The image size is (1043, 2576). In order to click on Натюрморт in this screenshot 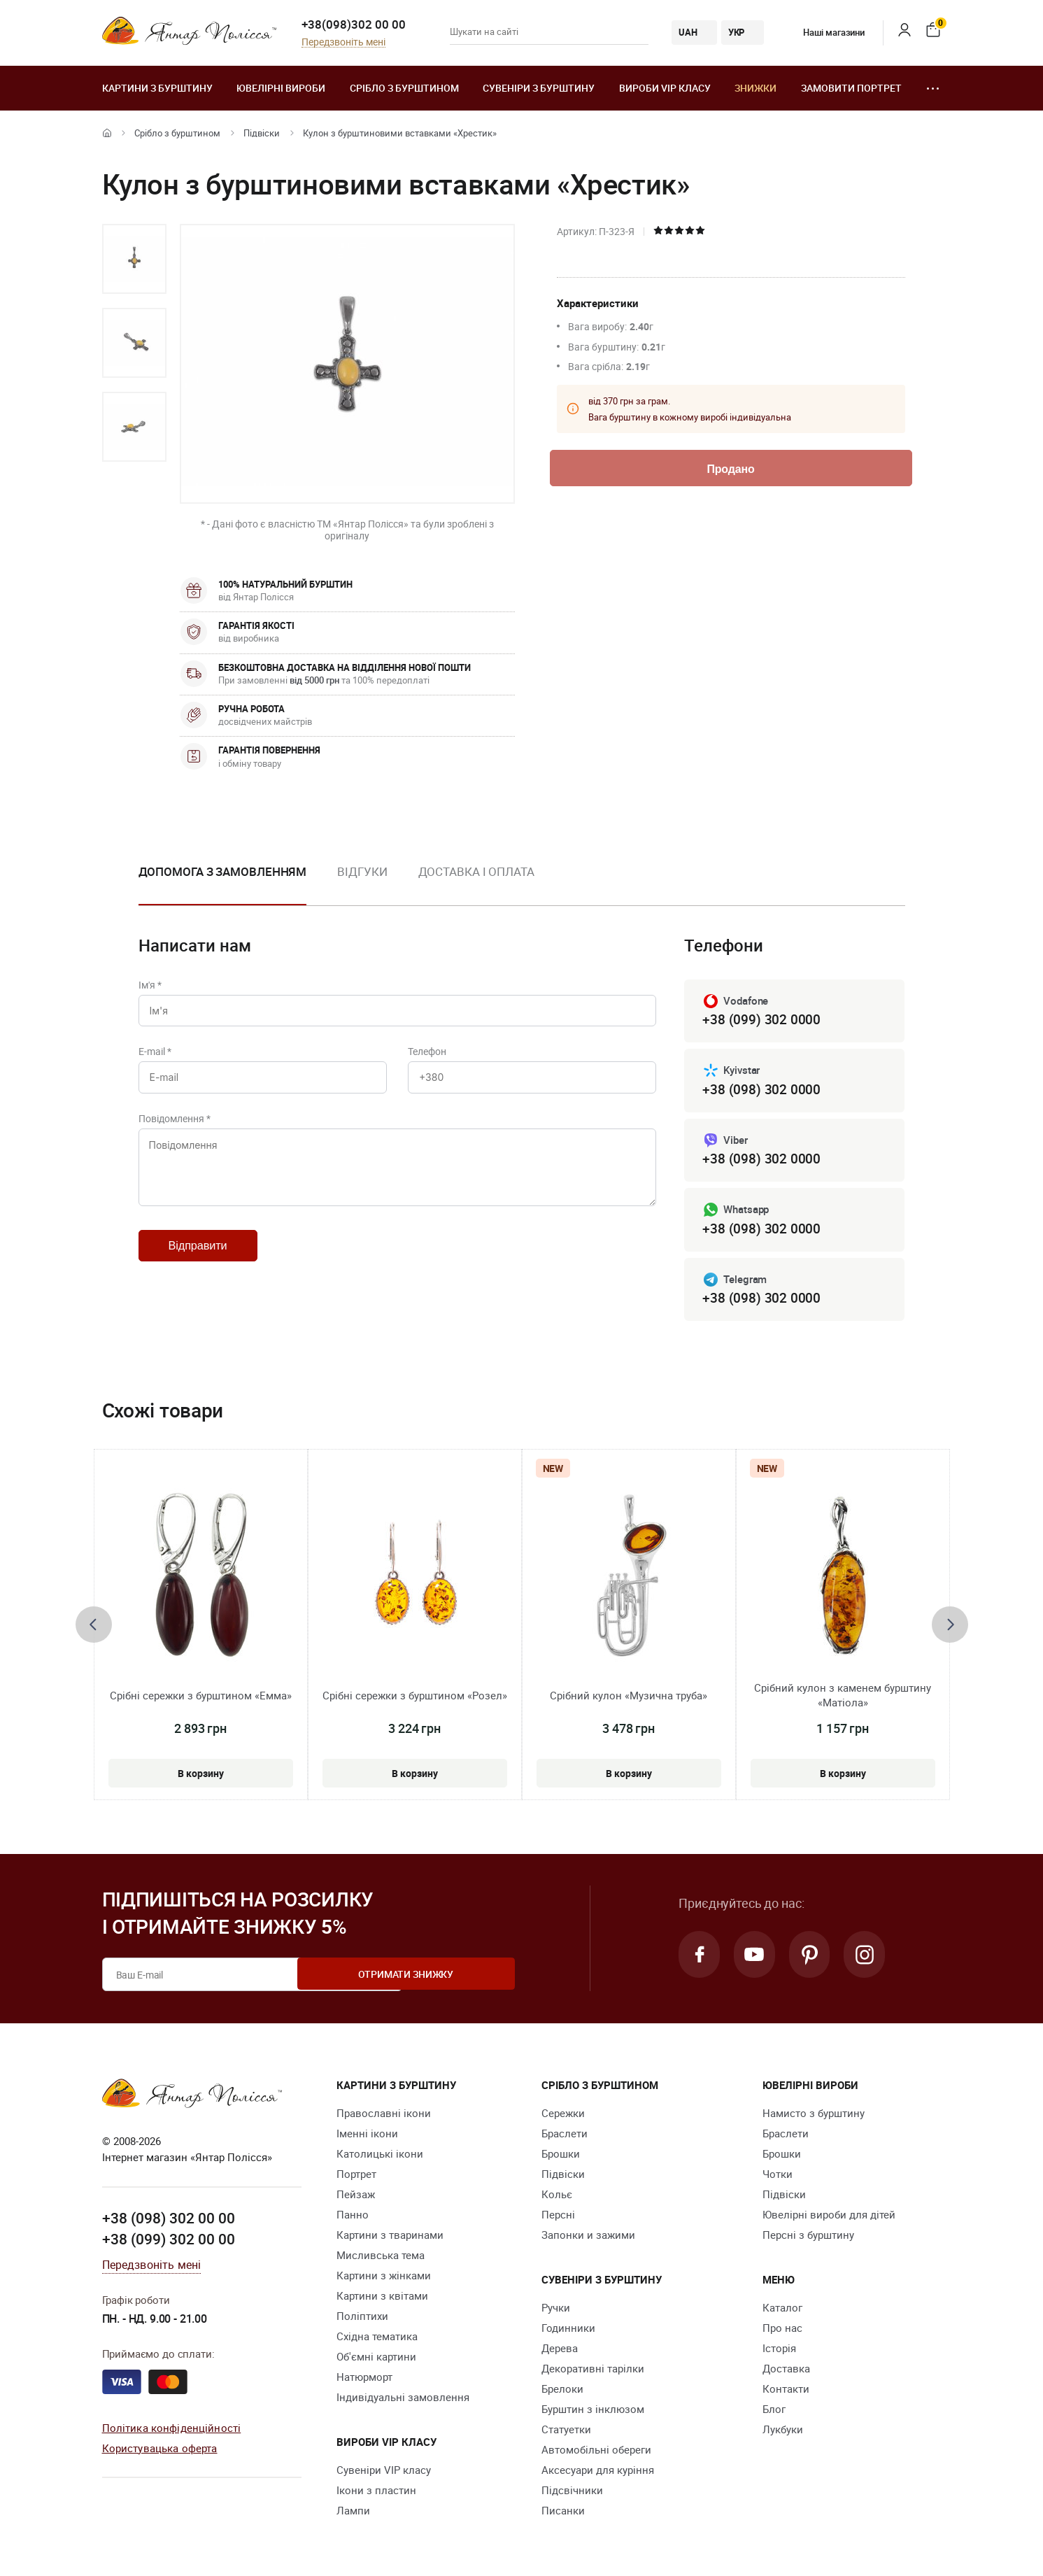, I will do `click(364, 2380)`.